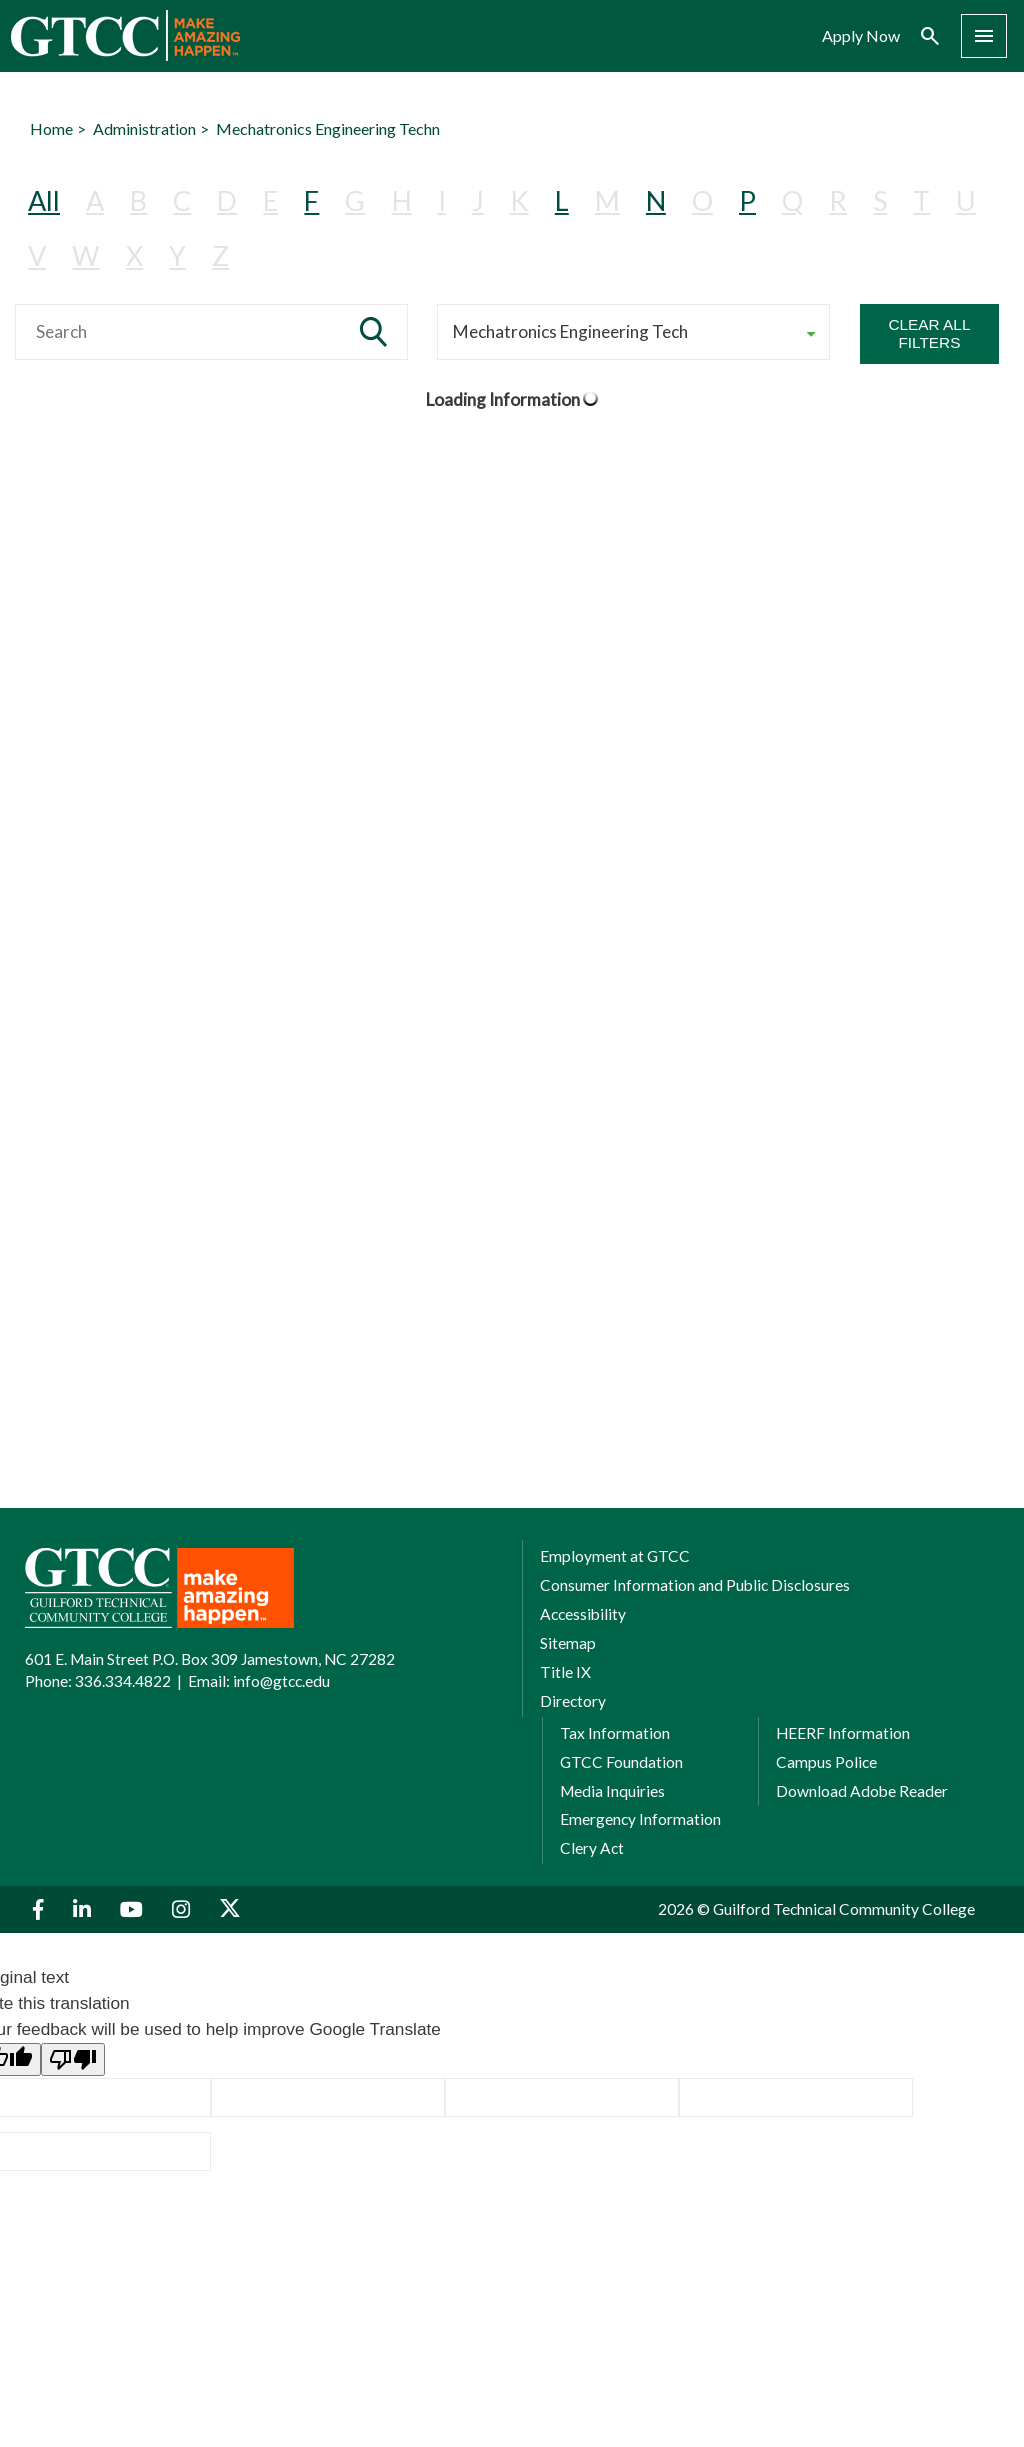  I want to click on Accessibility, so click(583, 1614).